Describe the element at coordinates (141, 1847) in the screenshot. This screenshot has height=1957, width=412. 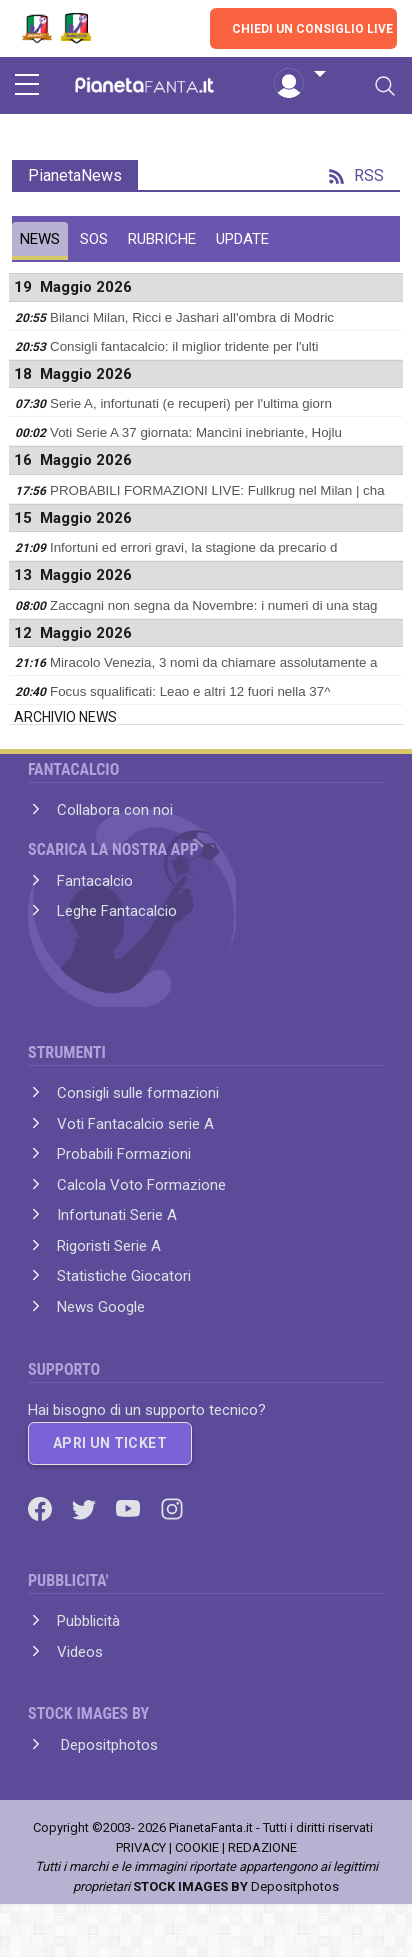
I see `PRIVACY` at that location.